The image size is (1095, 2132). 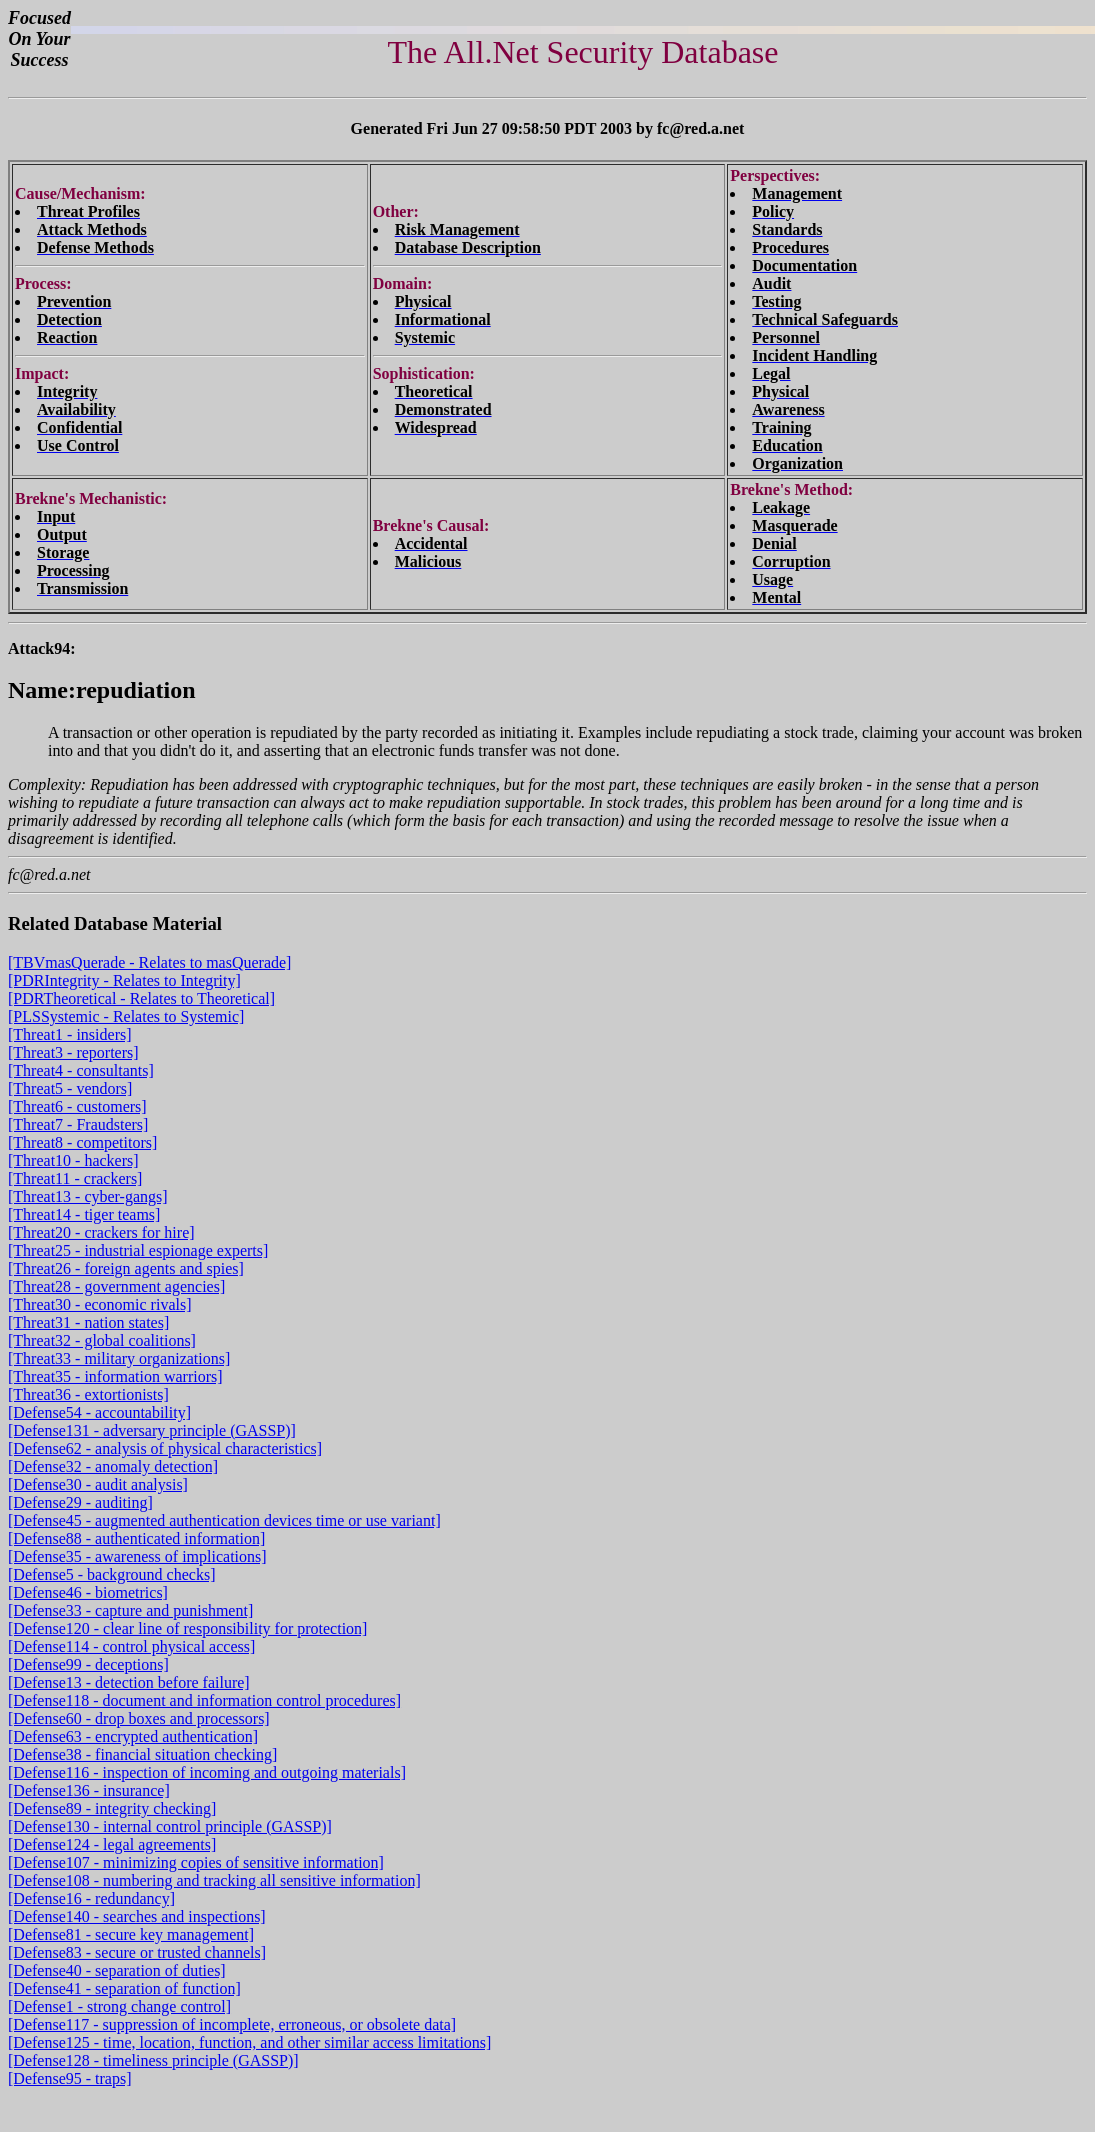 What do you see at coordinates (70, 1088) in the screenshot?
I see `[Threat5 - vendors]` at bounding box center [70, 1088].